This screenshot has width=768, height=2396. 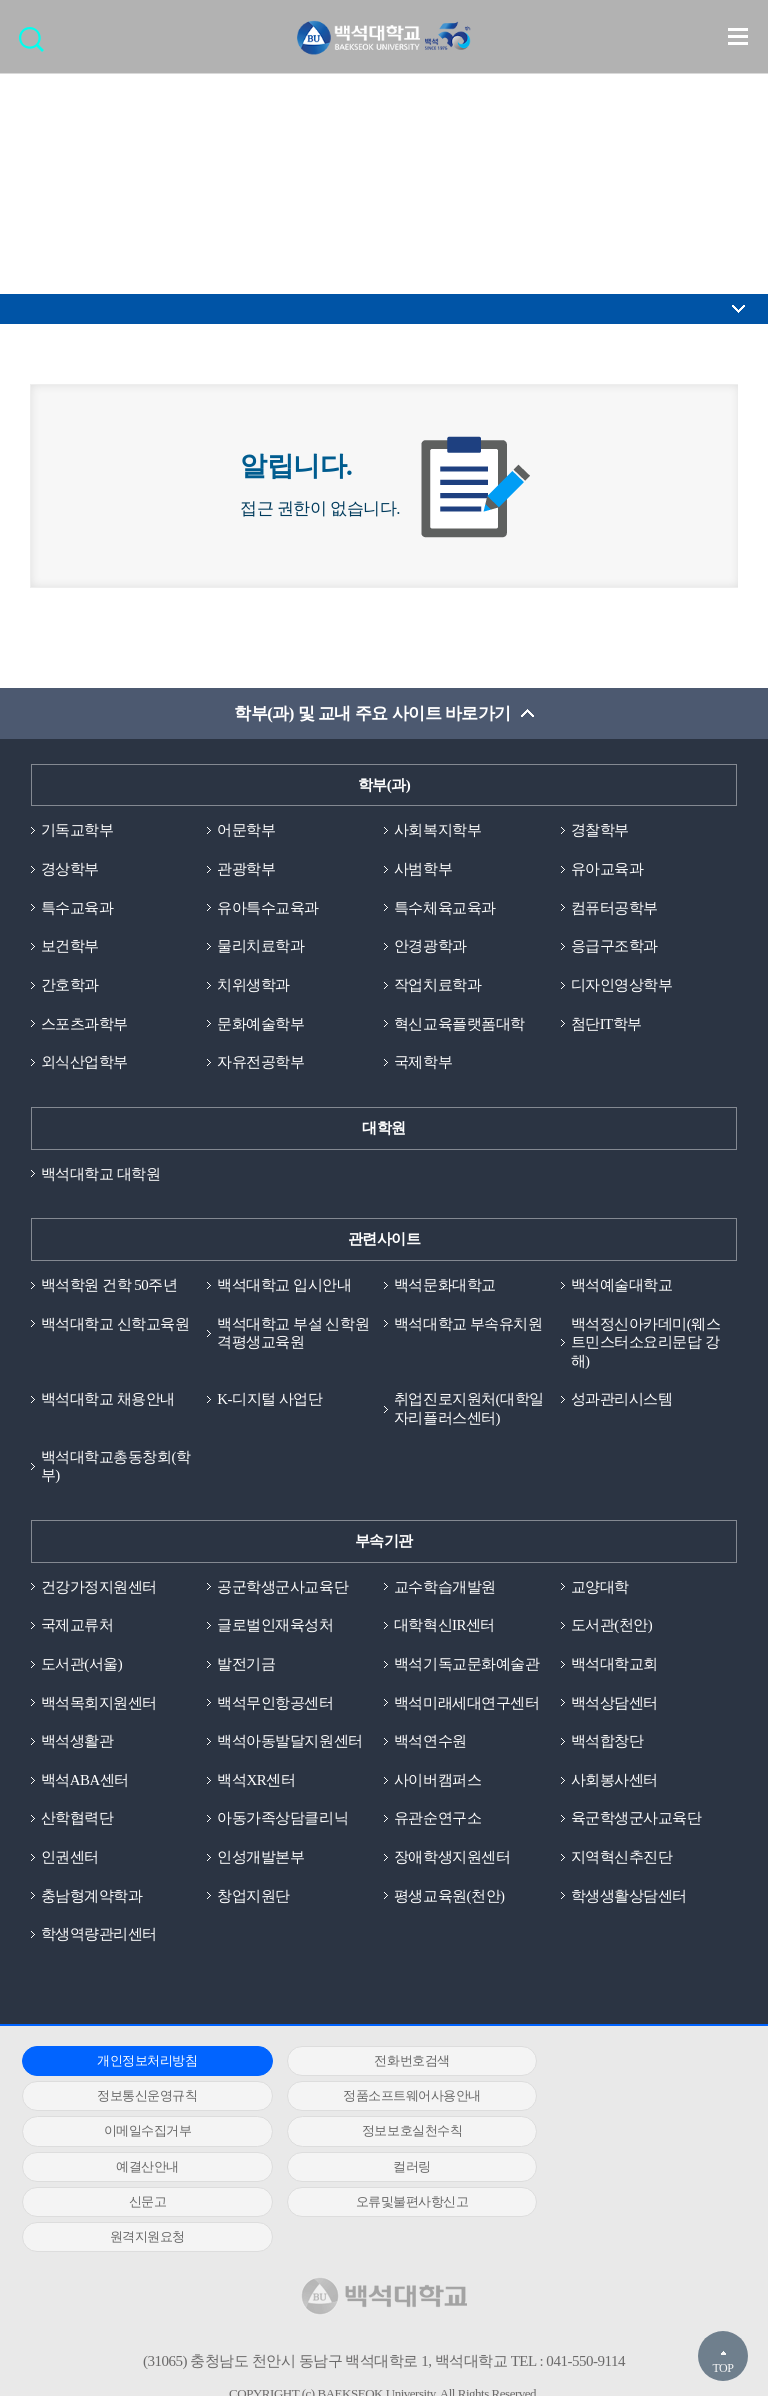 I want to click on 백석미래세대연구센터, so click(x=466, y=1705).